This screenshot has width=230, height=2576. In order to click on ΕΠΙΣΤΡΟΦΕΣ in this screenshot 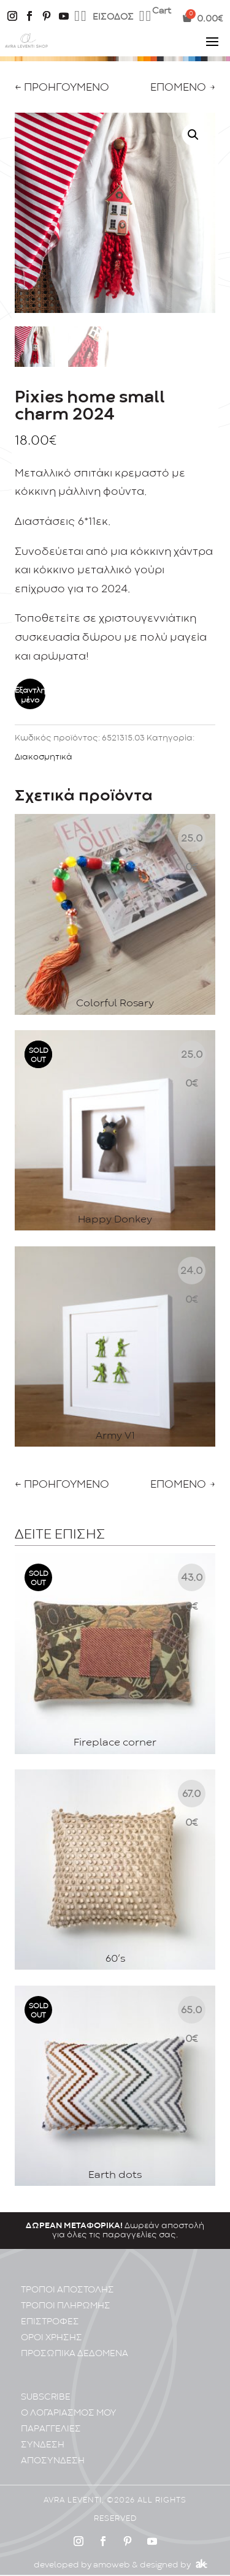, I will do `click(50, 2312)`.